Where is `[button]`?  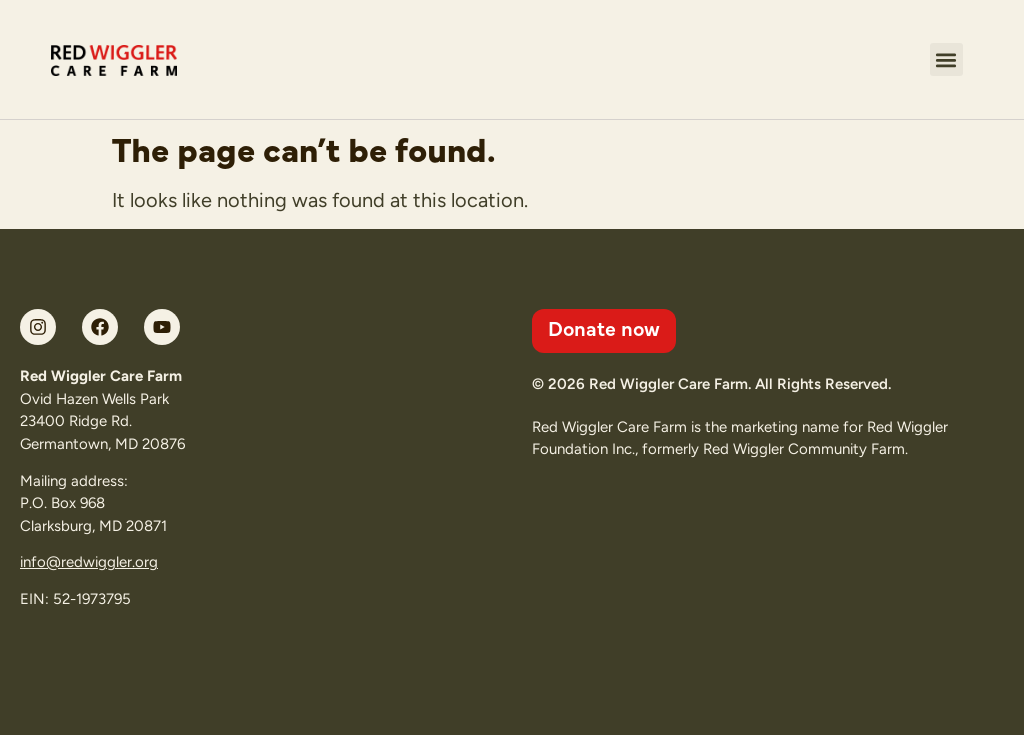 [button] is located at coordinates (946, 59).